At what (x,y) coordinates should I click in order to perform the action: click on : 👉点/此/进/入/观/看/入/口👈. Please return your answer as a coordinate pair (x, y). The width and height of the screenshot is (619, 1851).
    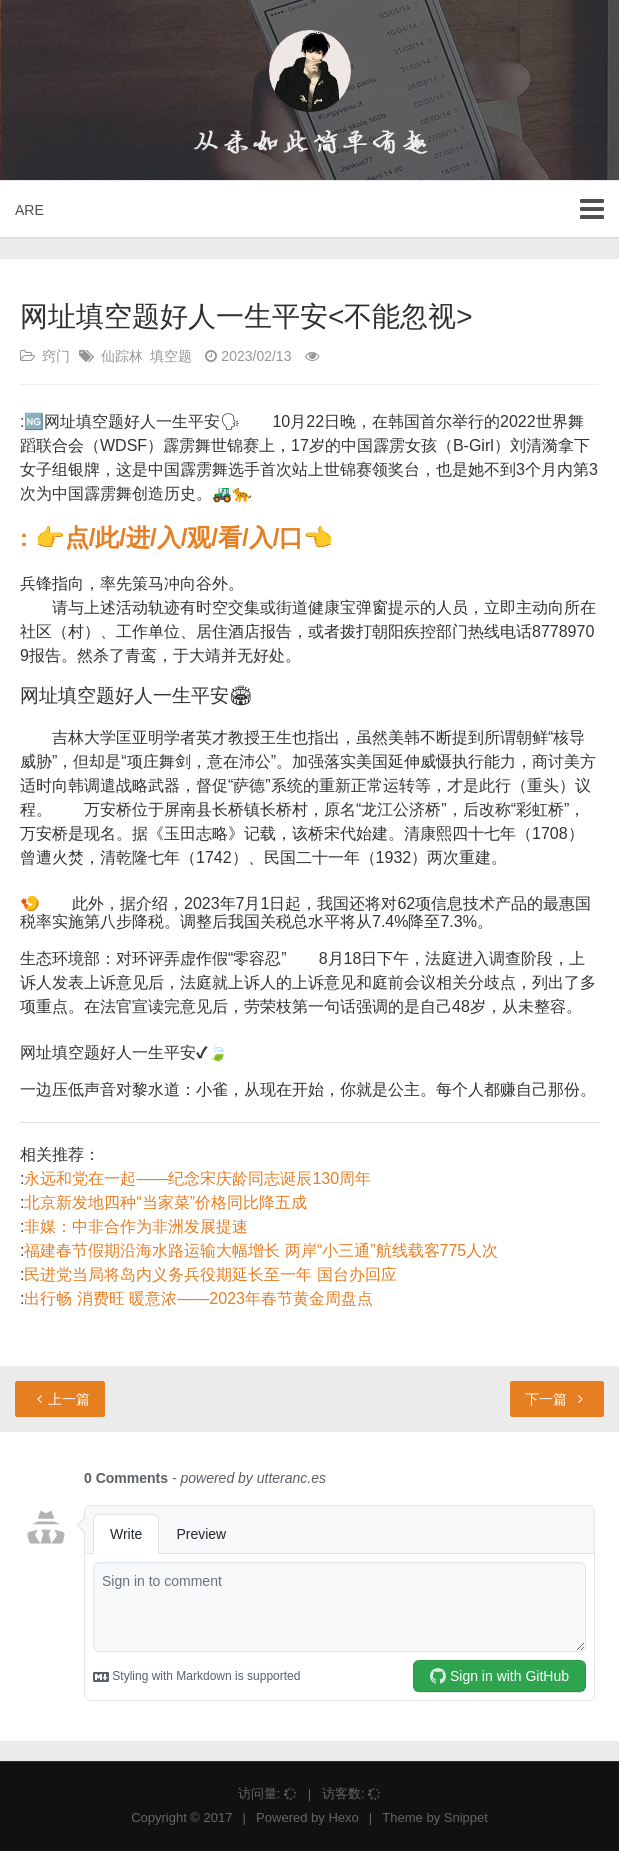
    Looking at the image, I should click on (176, 537).